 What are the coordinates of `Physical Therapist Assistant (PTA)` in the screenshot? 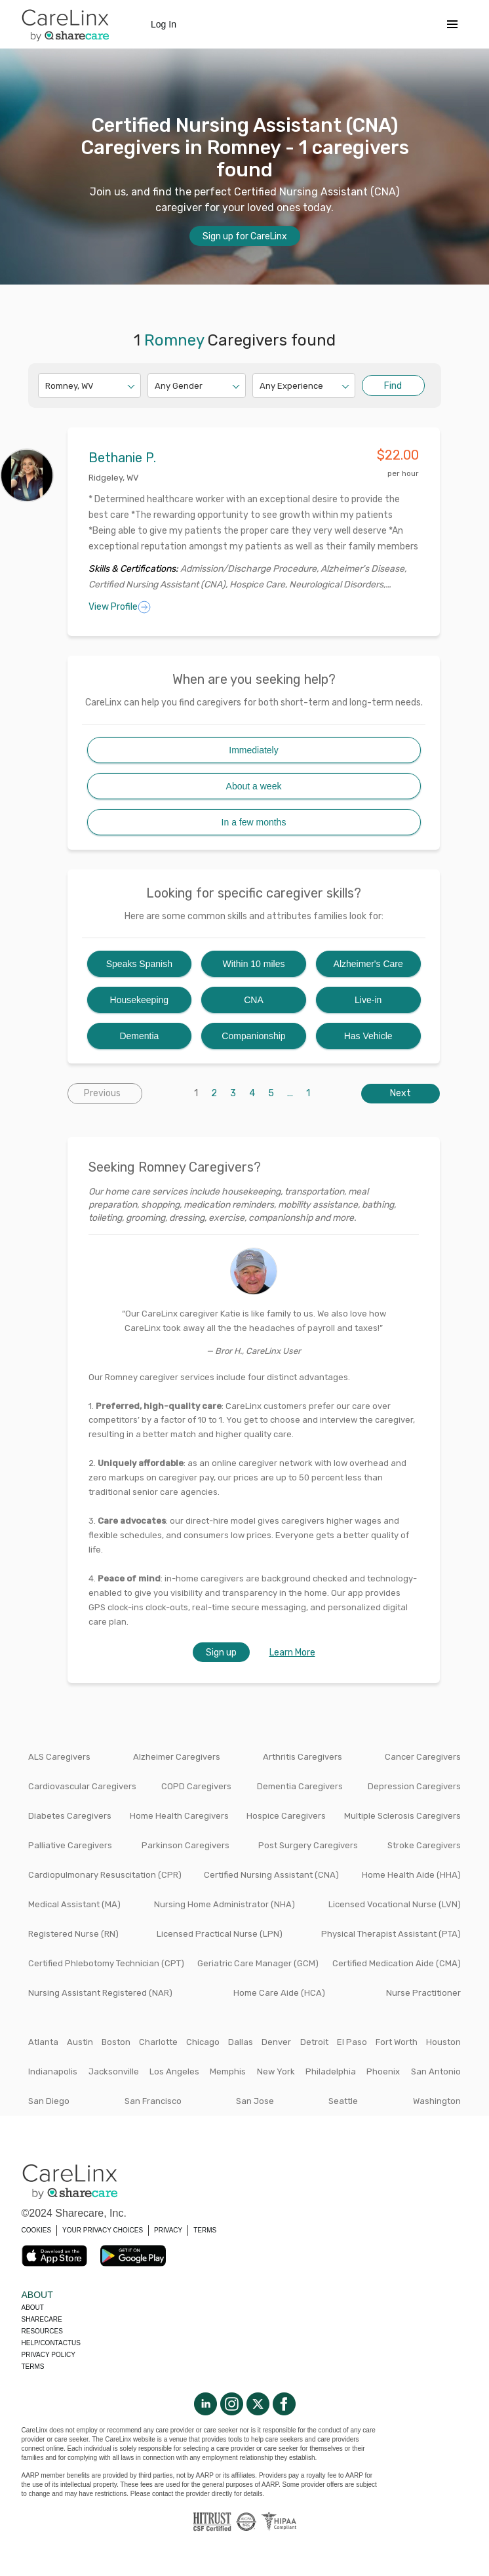 It's located at (391, 1934).